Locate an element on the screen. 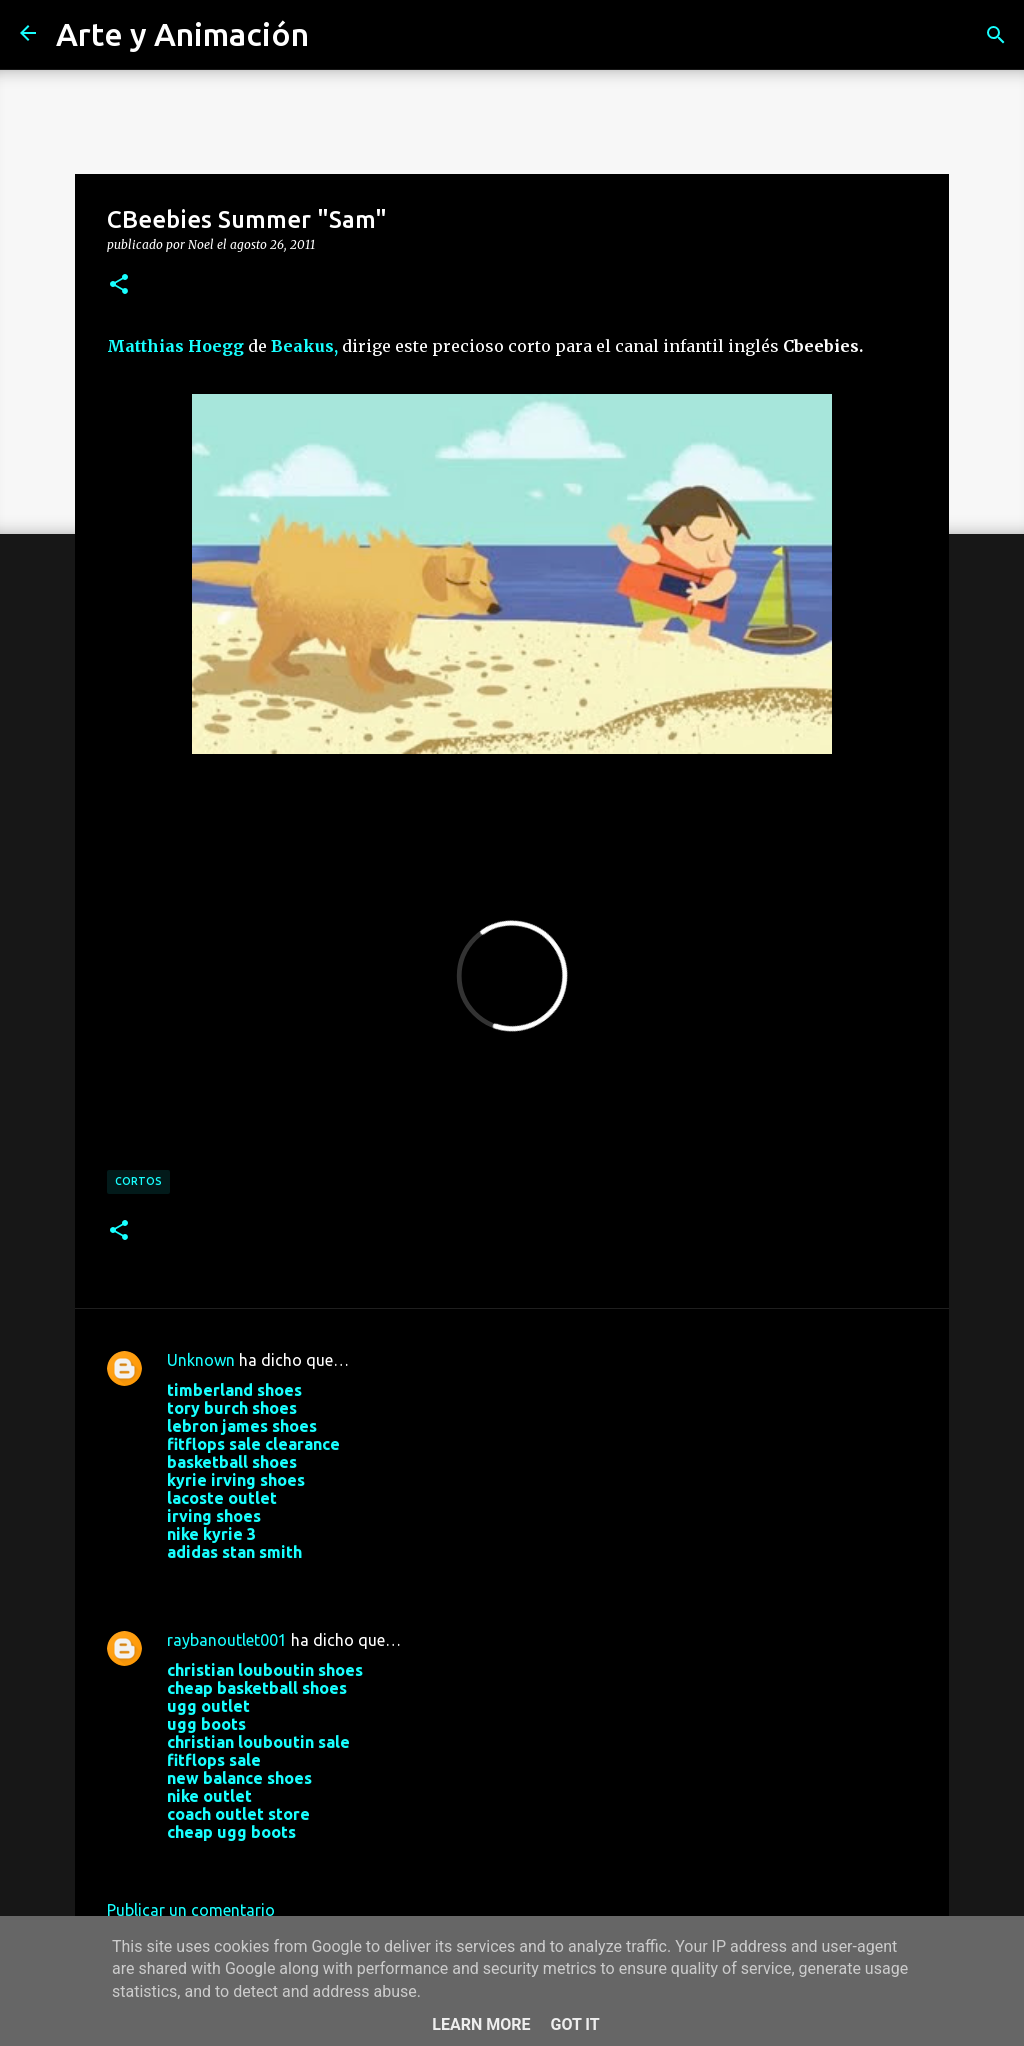 This screenshot has width=1024, height=2046. [Buscar] is located at coordinates (996, 35).